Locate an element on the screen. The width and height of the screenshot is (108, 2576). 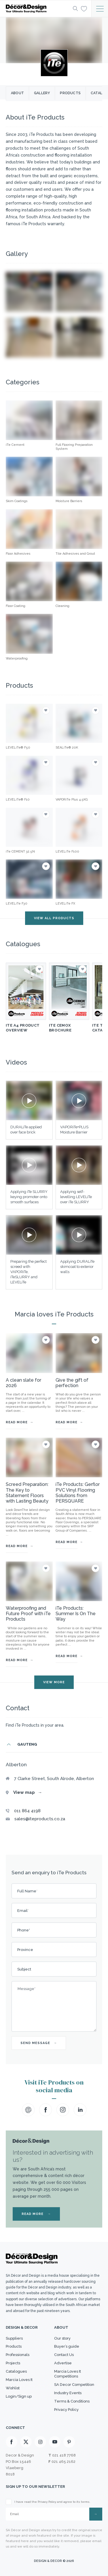
VIEW ALL PRODUCTS is located at coordinates (54, 918).